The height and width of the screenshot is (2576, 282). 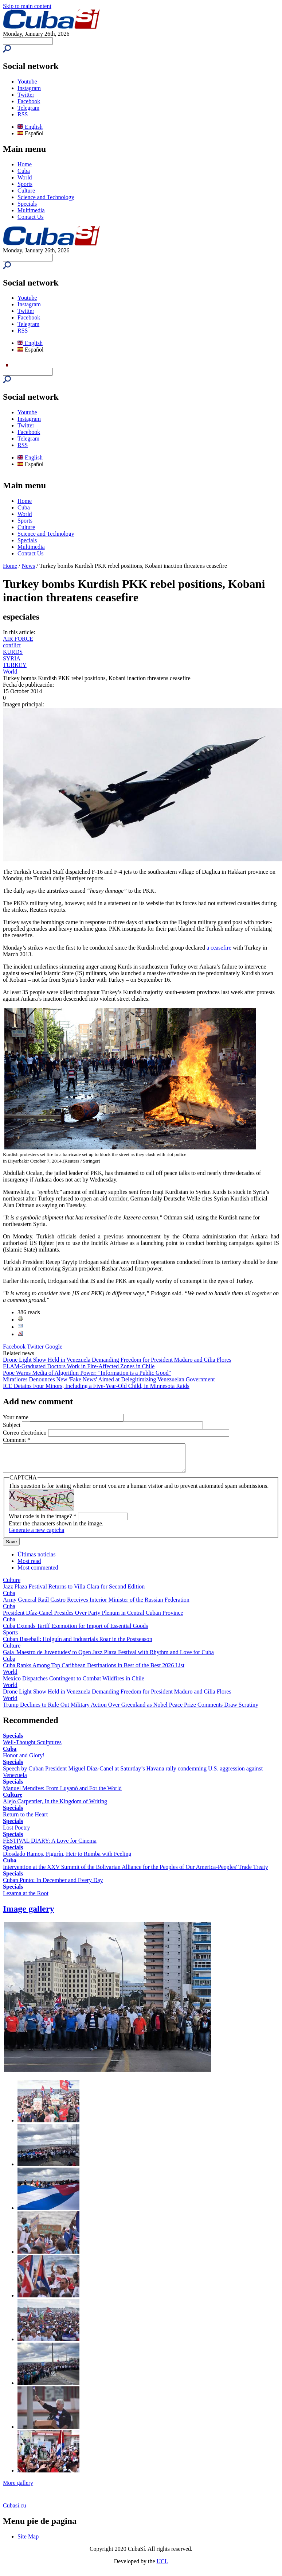 What do you see at coordinates (24, 177) in the screenshot?
I see `World` at bounding box center [24, 177].